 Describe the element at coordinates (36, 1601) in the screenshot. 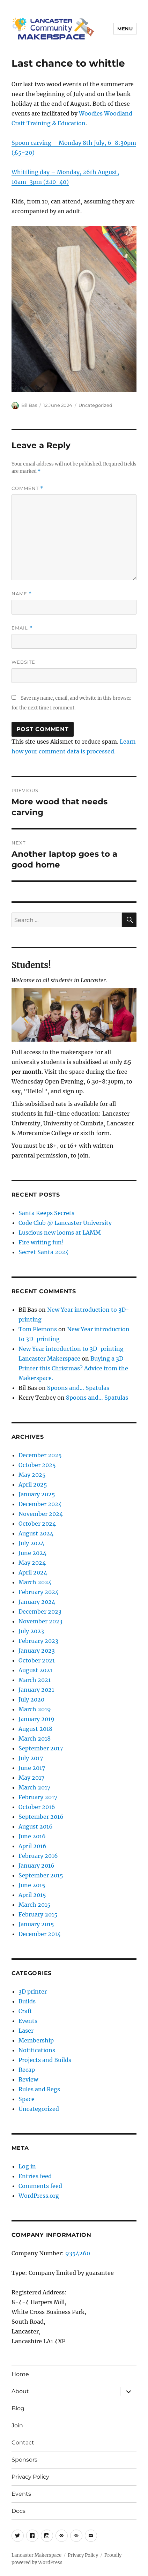

I see `January 2024` at that location.